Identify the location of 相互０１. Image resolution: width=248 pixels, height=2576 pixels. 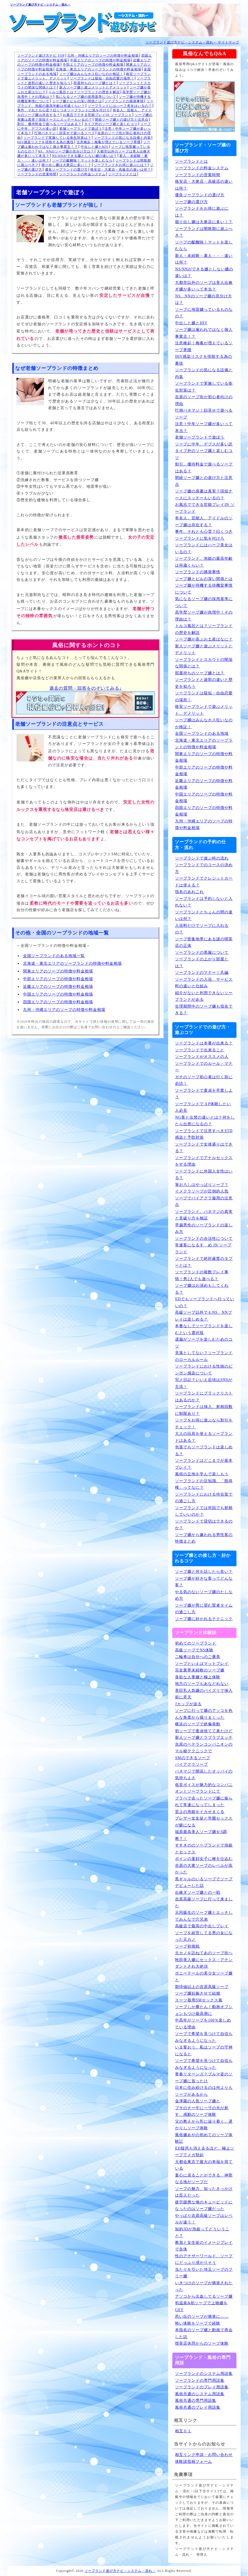
(183, 2431).